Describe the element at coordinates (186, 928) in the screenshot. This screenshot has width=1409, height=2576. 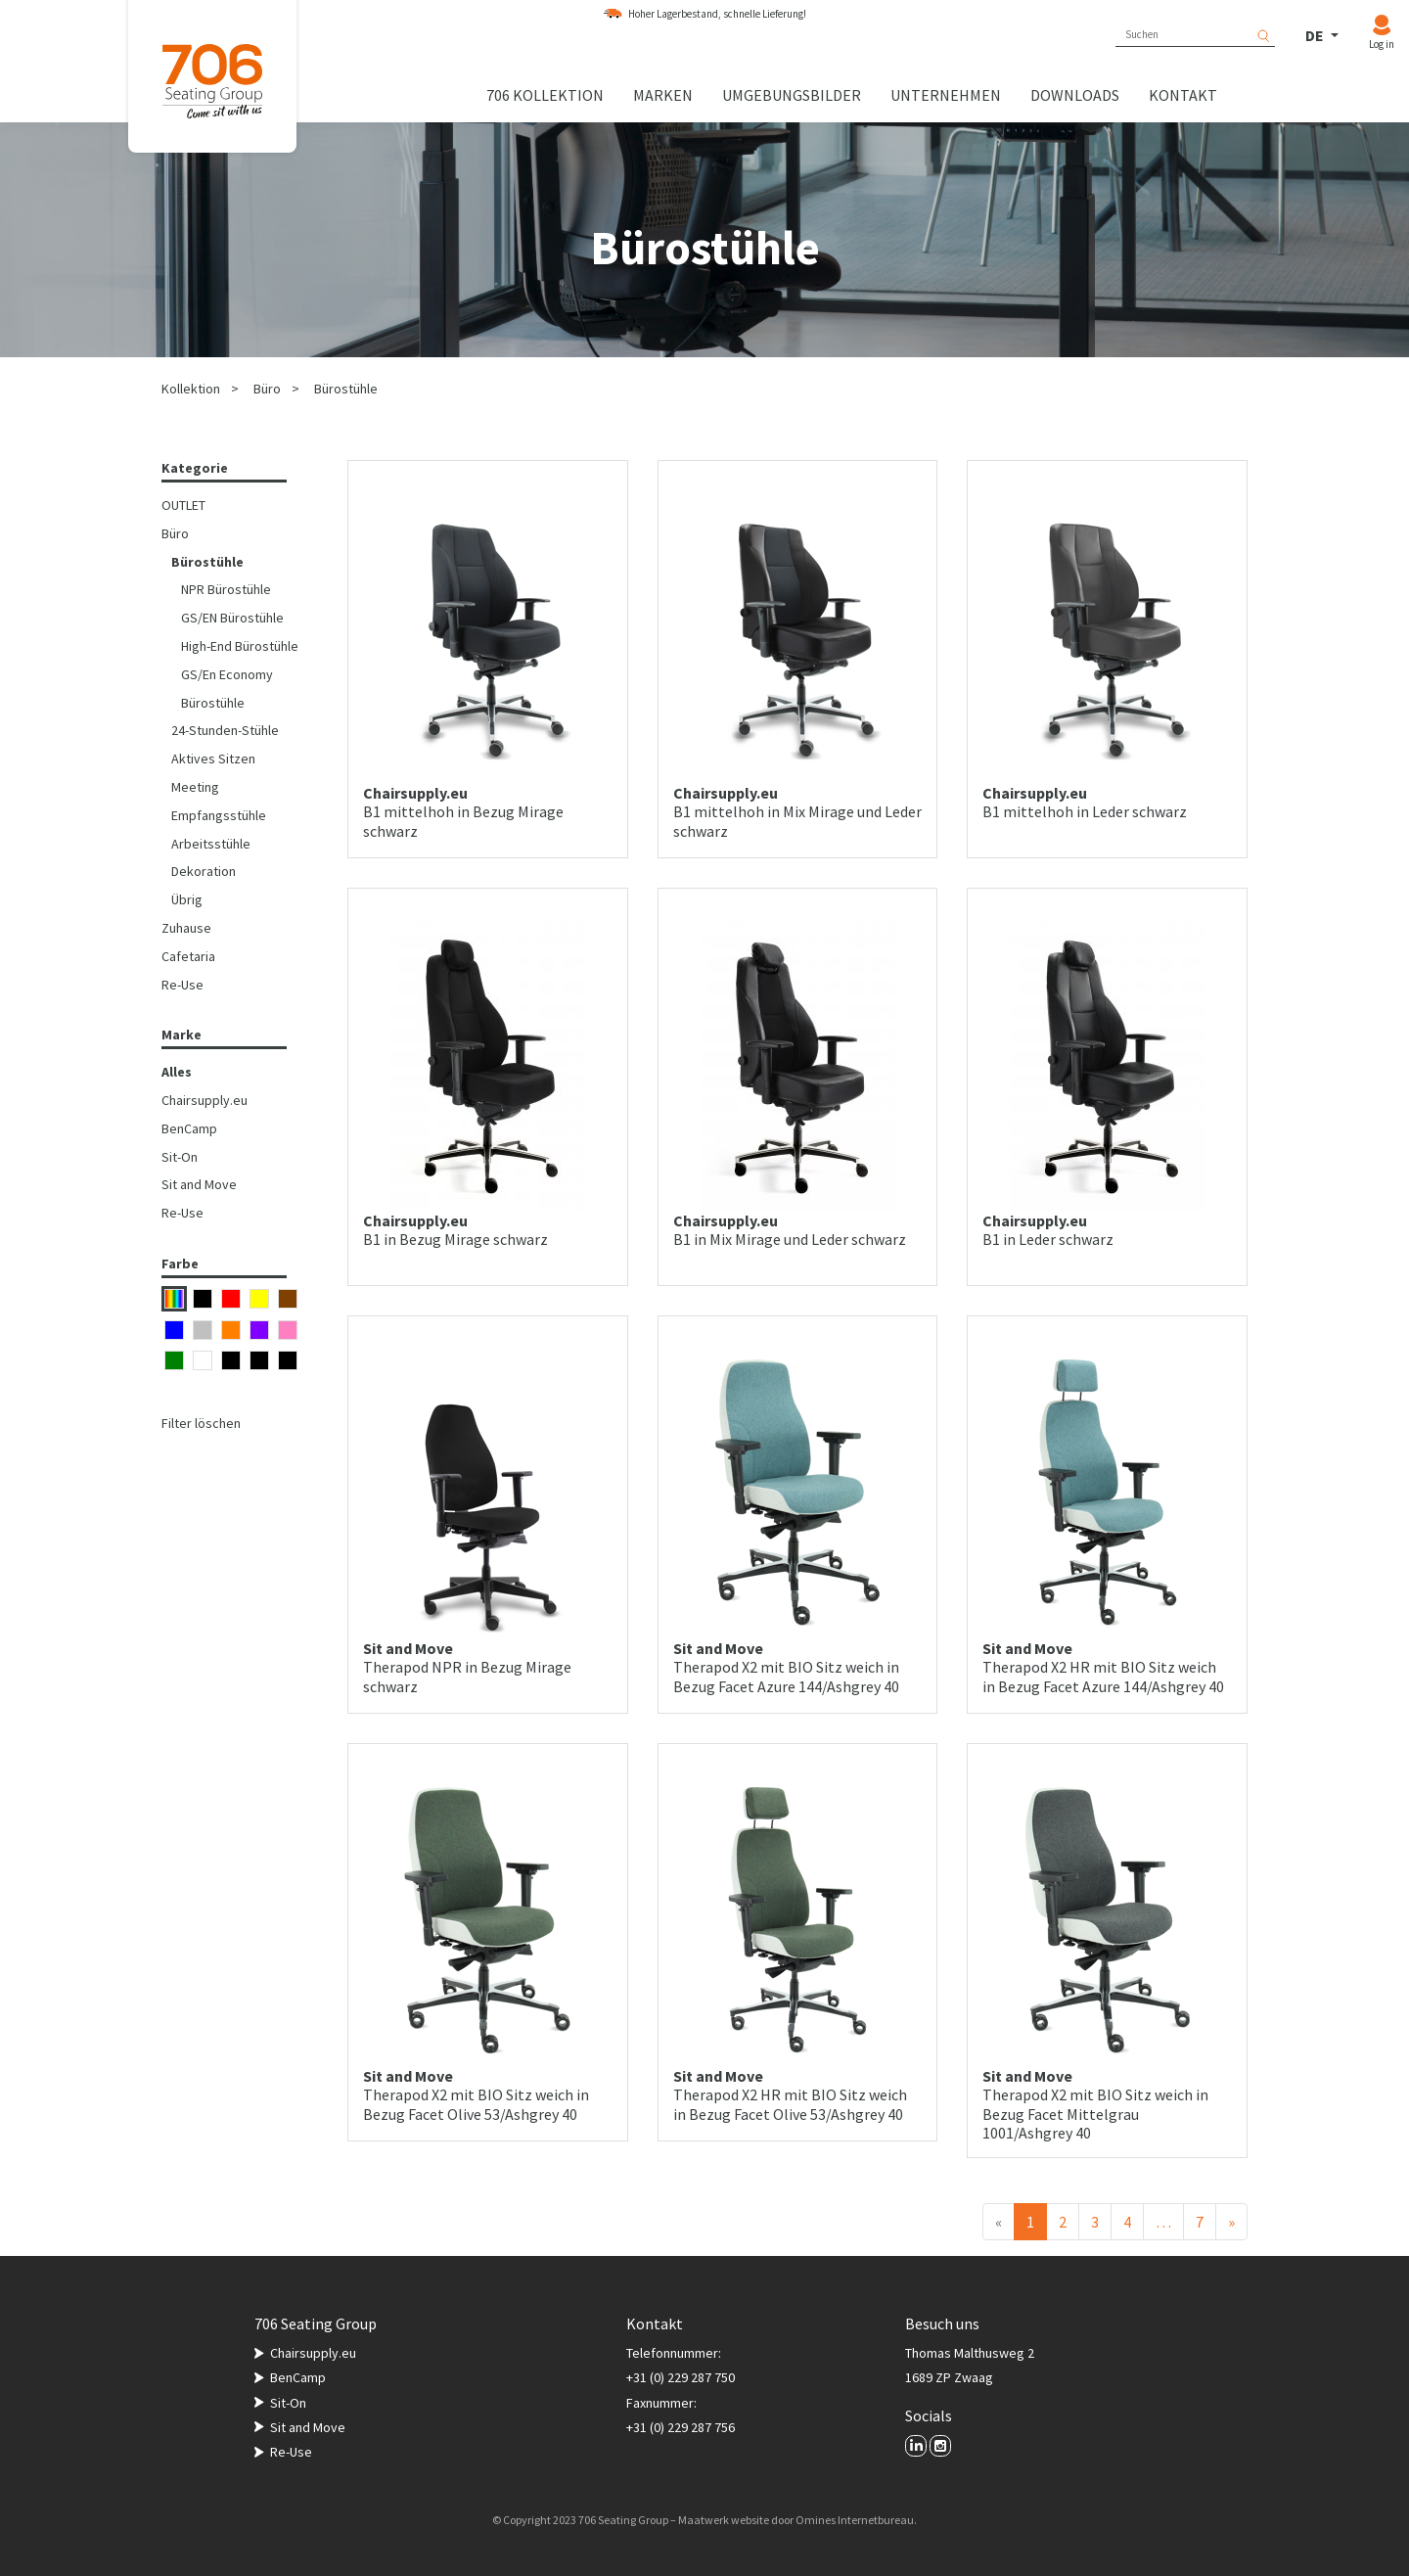
I see `Zuhause` at that location.